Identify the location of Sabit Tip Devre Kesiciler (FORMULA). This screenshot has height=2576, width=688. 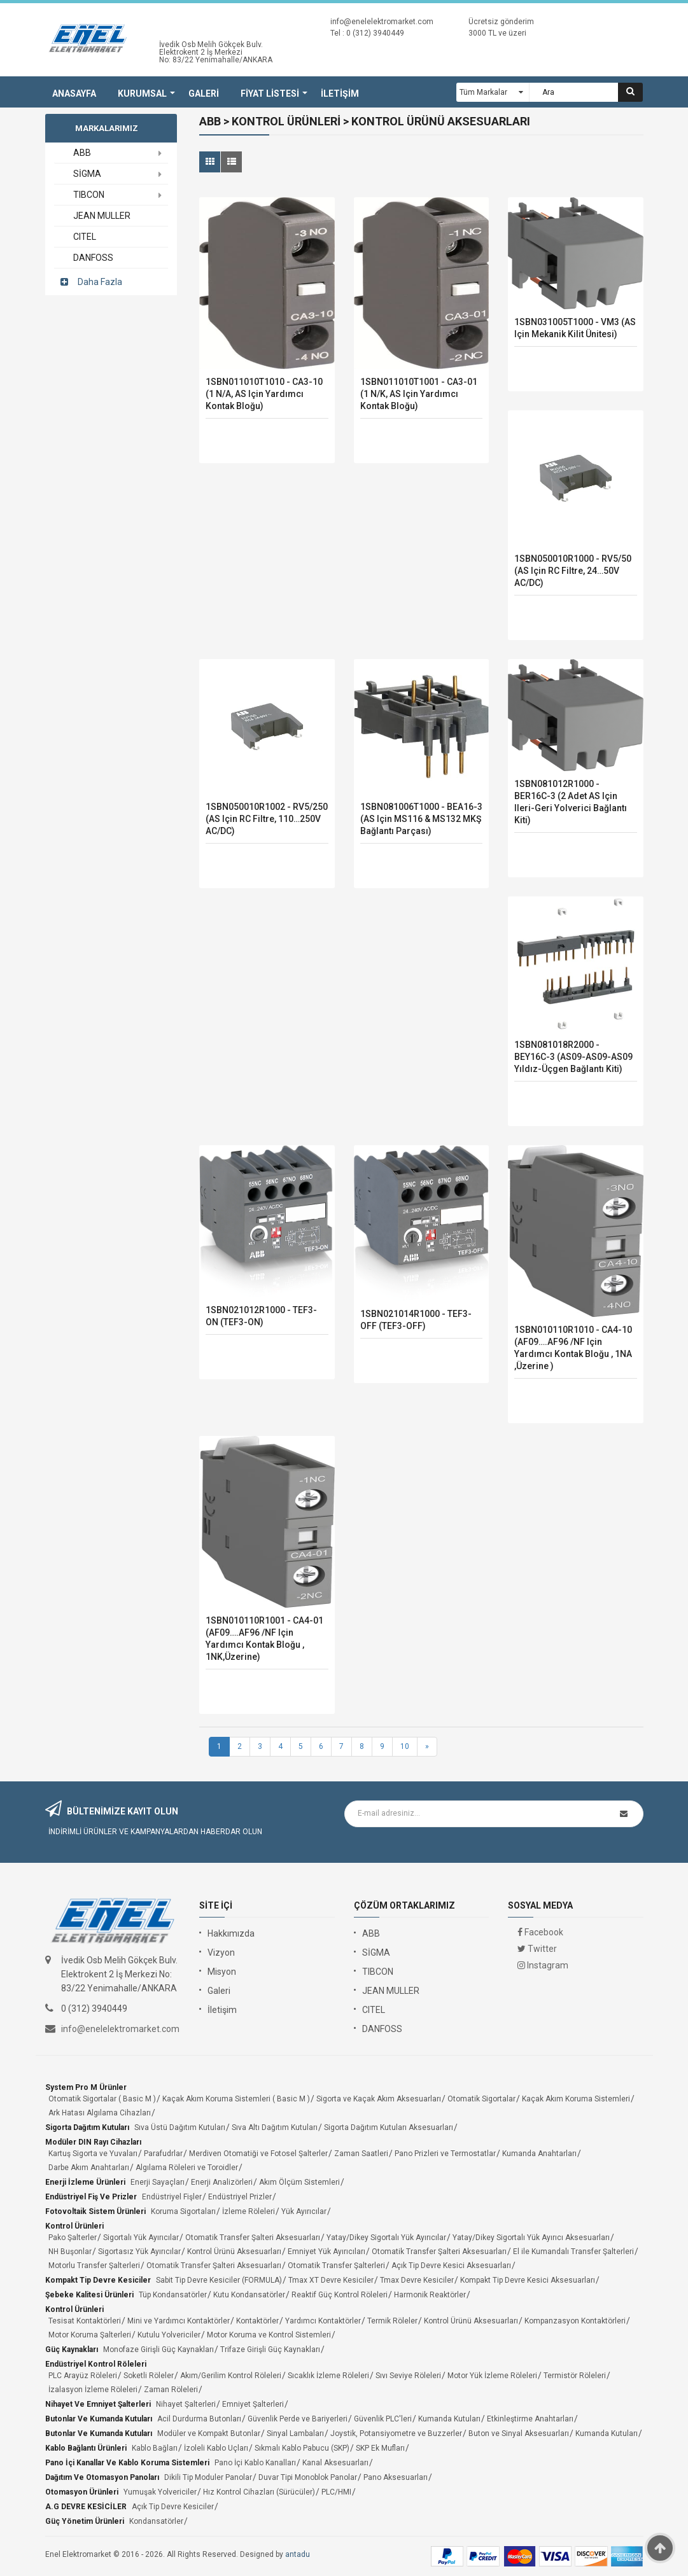
(219, 2280).